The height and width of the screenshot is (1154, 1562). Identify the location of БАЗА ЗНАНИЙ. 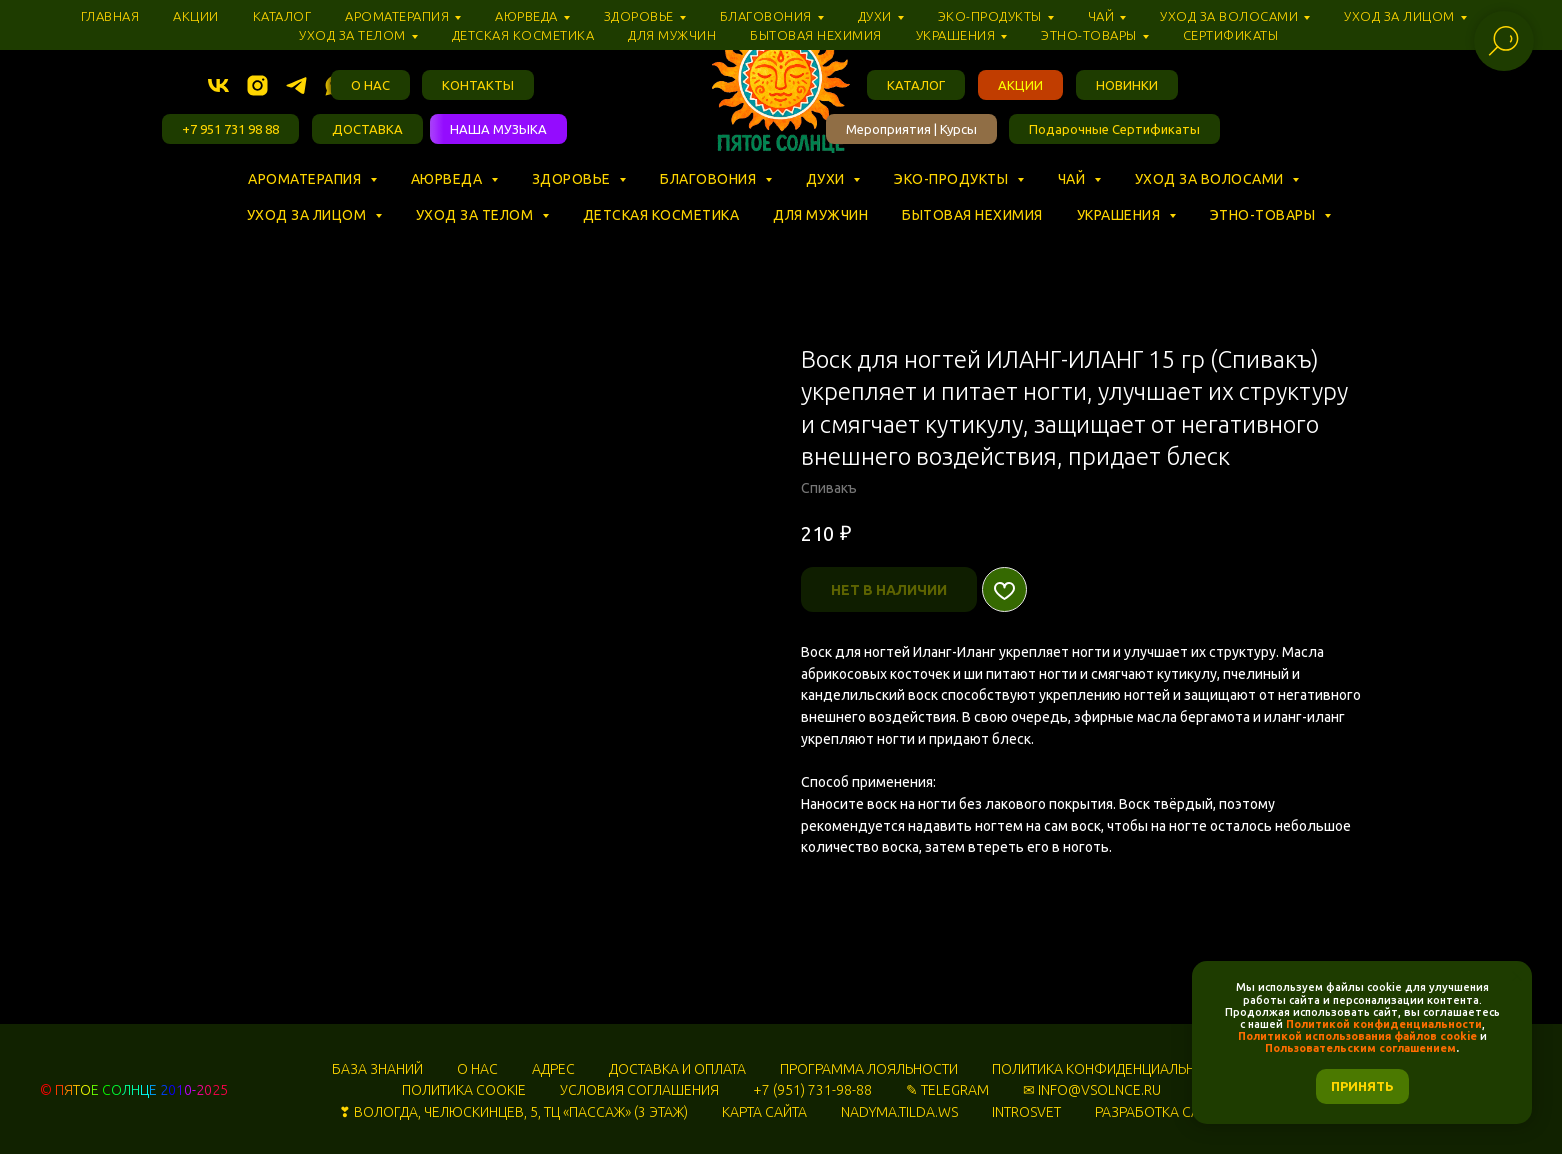
(377, 1069).